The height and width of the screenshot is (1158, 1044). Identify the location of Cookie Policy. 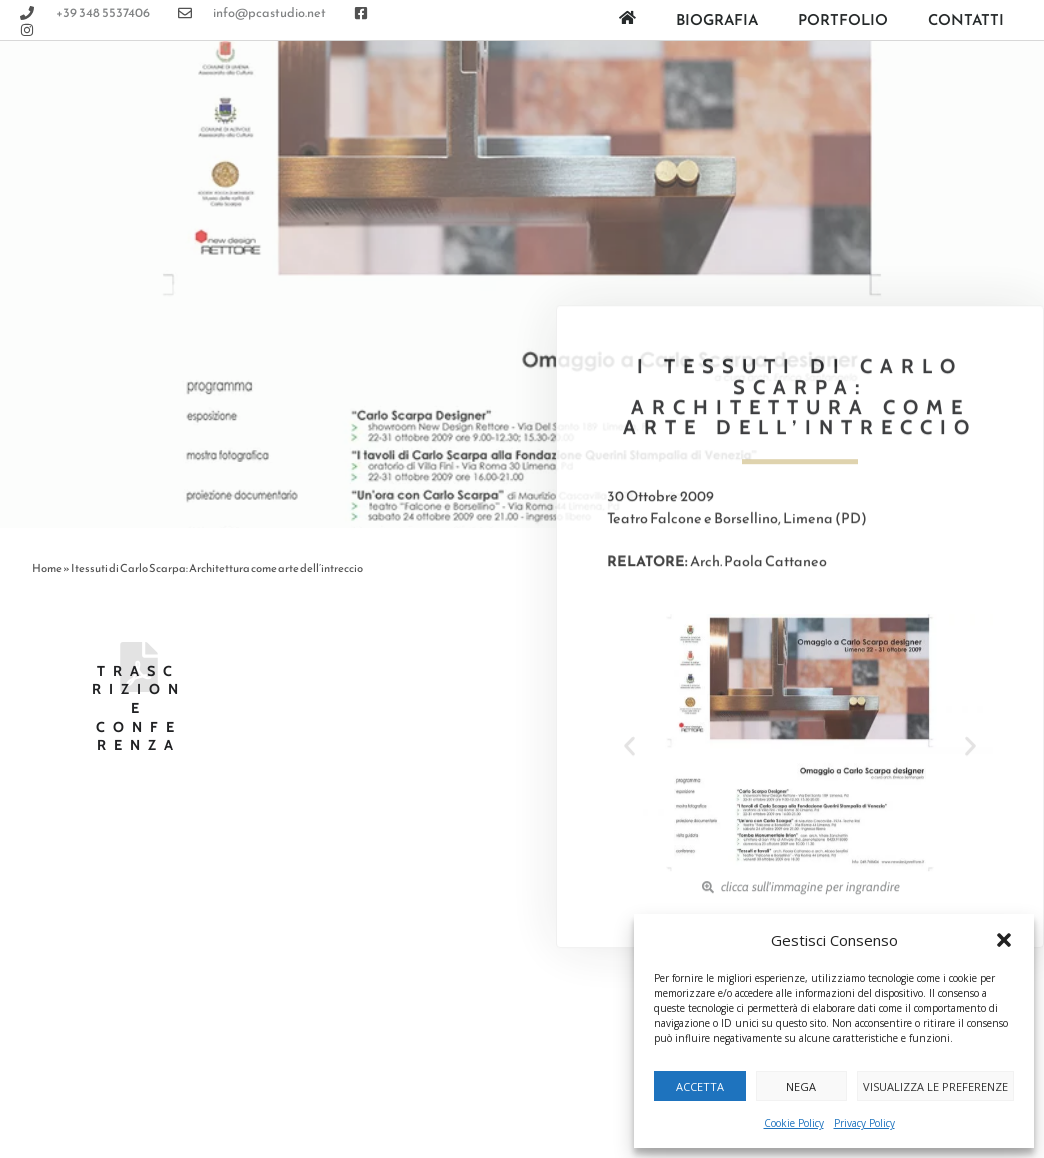
(794, 1123).